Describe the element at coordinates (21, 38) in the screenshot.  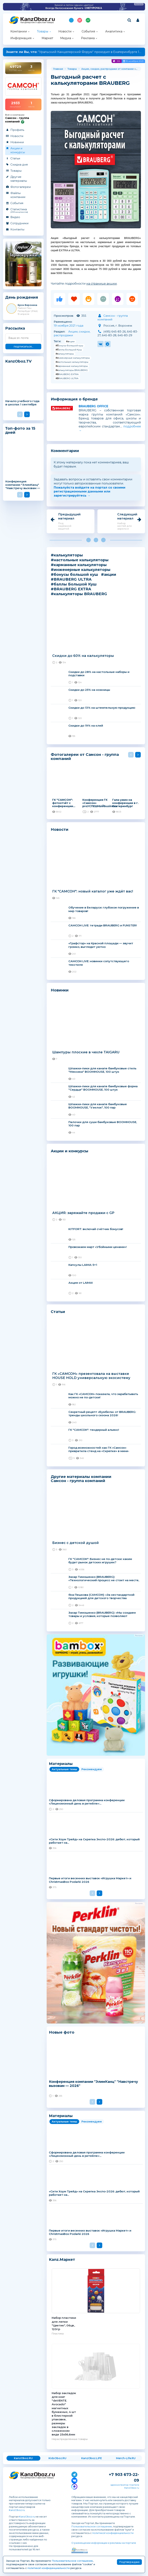
I see `Информация` at that location.